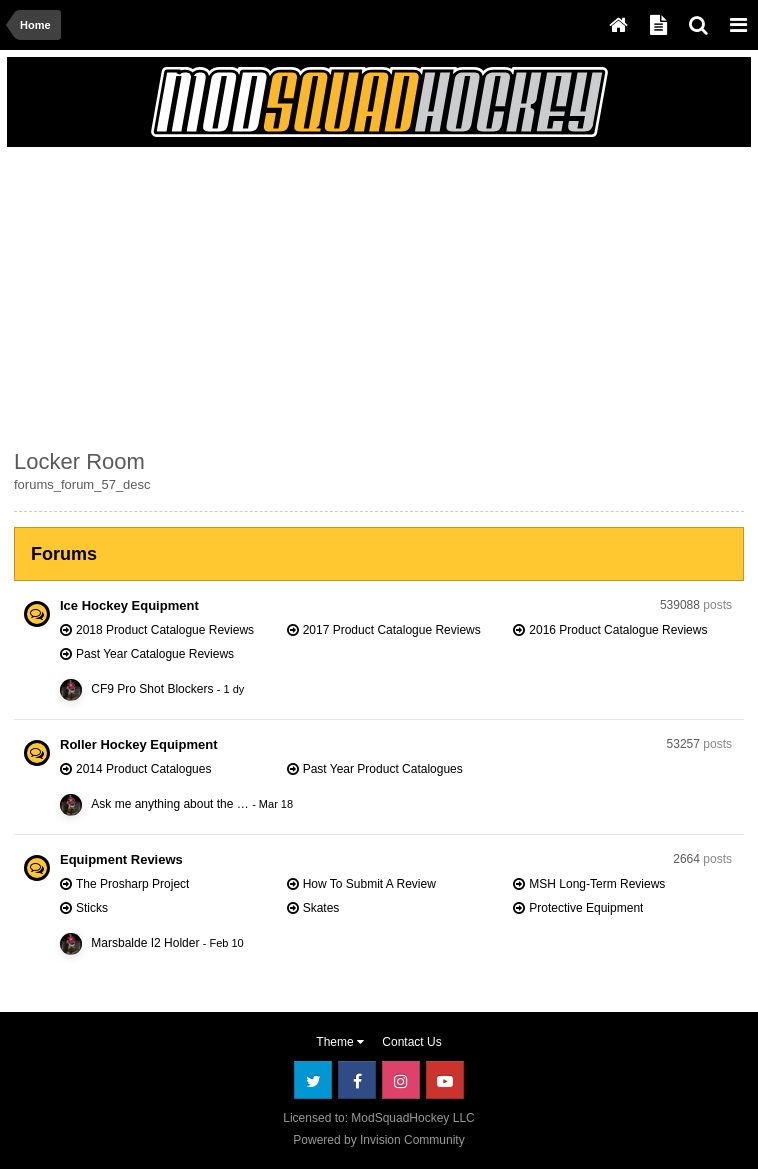  Describe the element at coordinates (586, 908) in the screenshot. I see `Protective Equipment` at that location.